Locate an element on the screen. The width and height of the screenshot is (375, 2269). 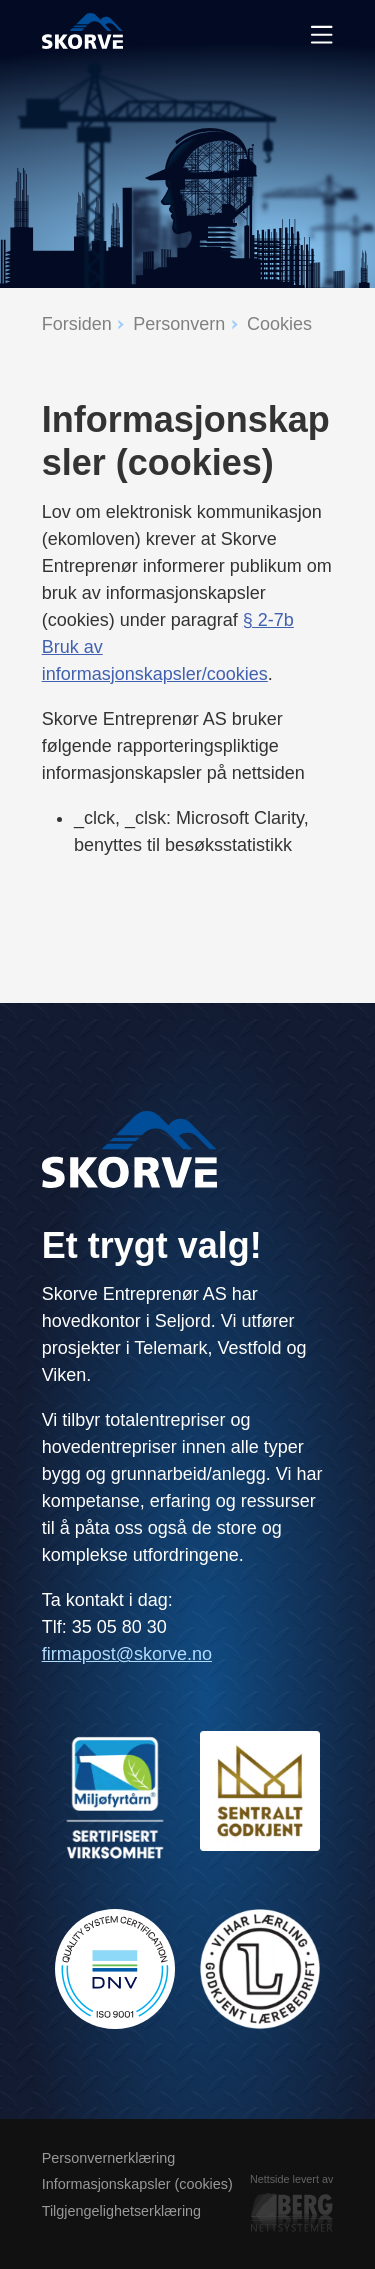
firmapost@skorve.no is located at coordinates (127, 1654).